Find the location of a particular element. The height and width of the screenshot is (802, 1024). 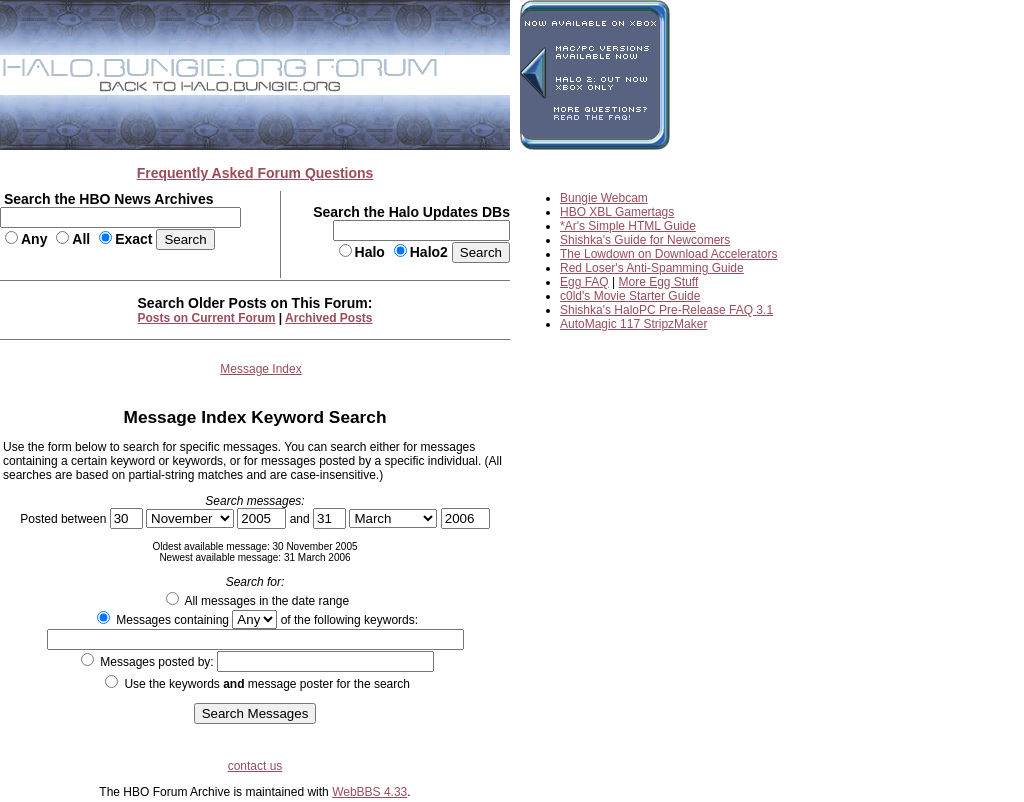

HBO XBL Gamertags is located at coordinates (617, 212).